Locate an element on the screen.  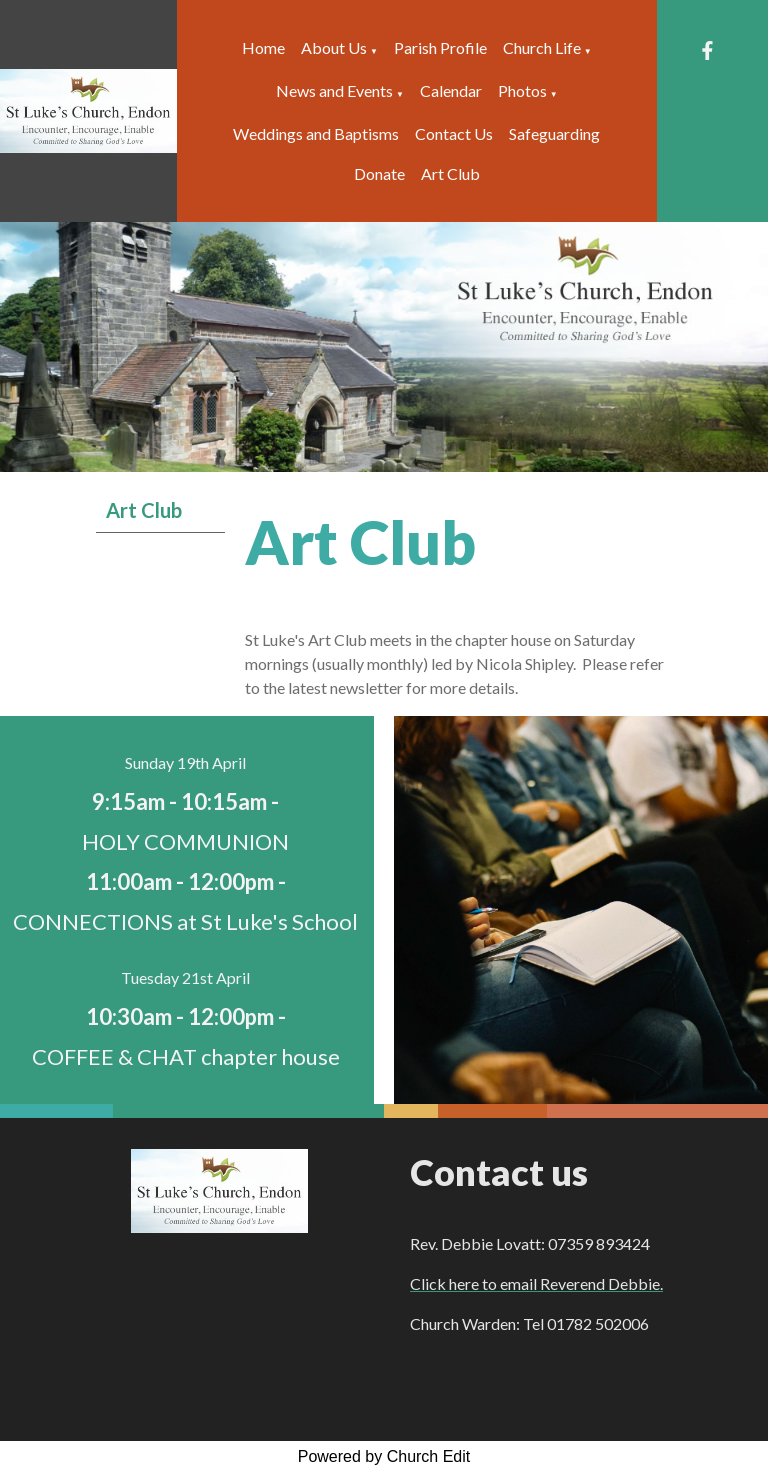
Safeguarding is located at coordinates (554, 133).